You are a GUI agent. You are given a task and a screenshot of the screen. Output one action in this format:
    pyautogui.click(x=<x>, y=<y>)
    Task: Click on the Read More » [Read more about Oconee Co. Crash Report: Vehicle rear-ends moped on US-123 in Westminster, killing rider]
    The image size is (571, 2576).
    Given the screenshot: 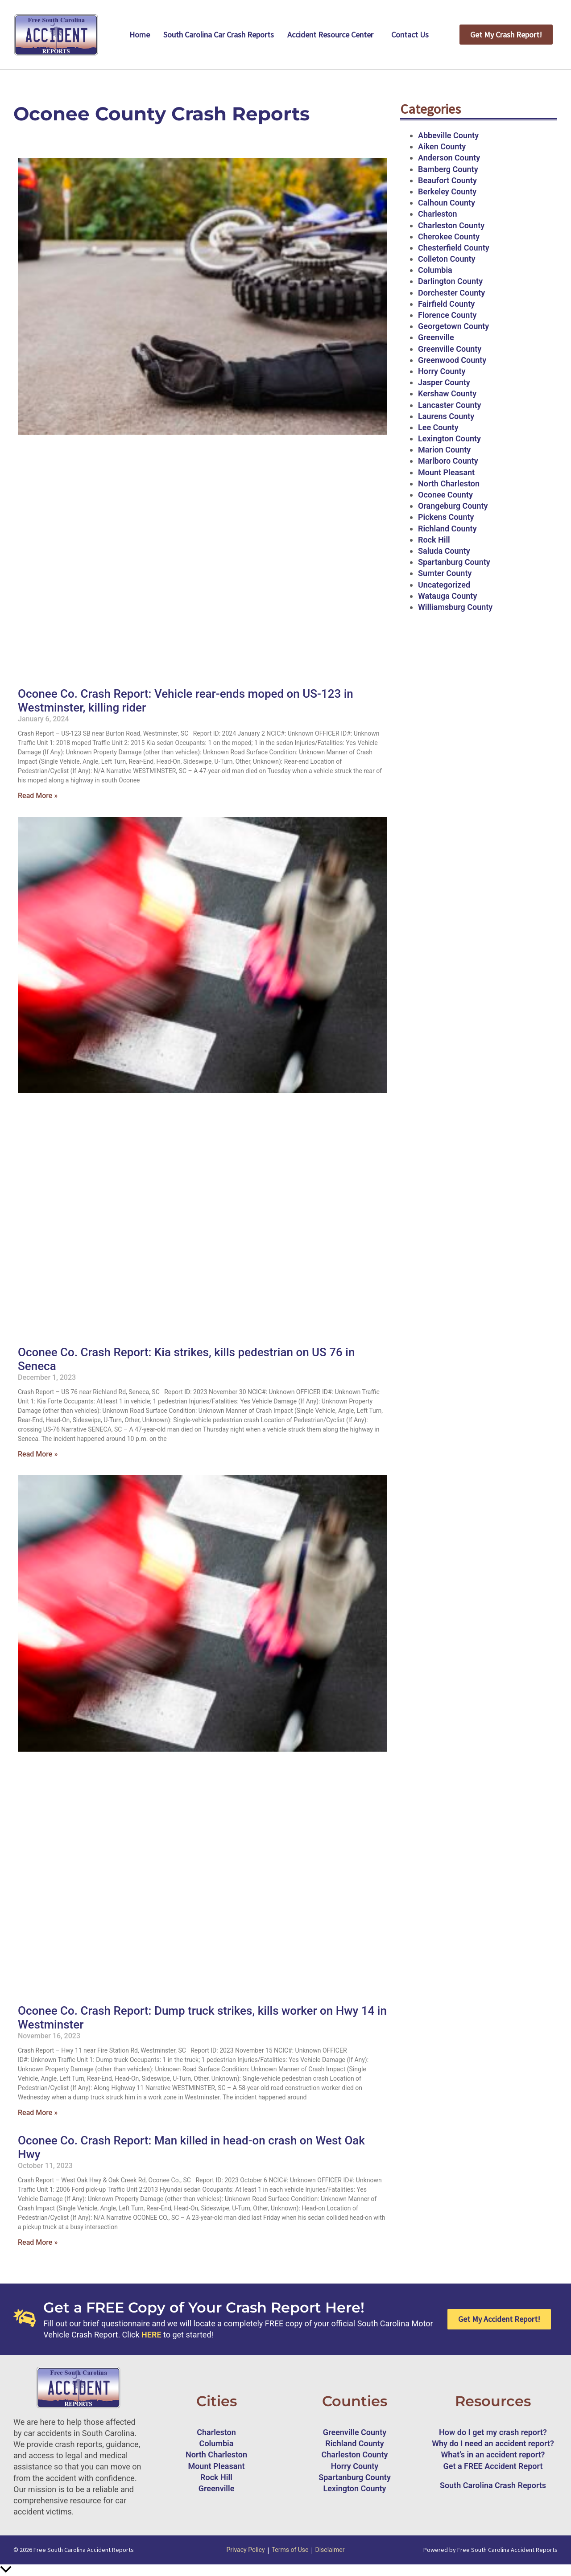 What is the action you would take?
    pyautogui.click(x=38, y=795)
    